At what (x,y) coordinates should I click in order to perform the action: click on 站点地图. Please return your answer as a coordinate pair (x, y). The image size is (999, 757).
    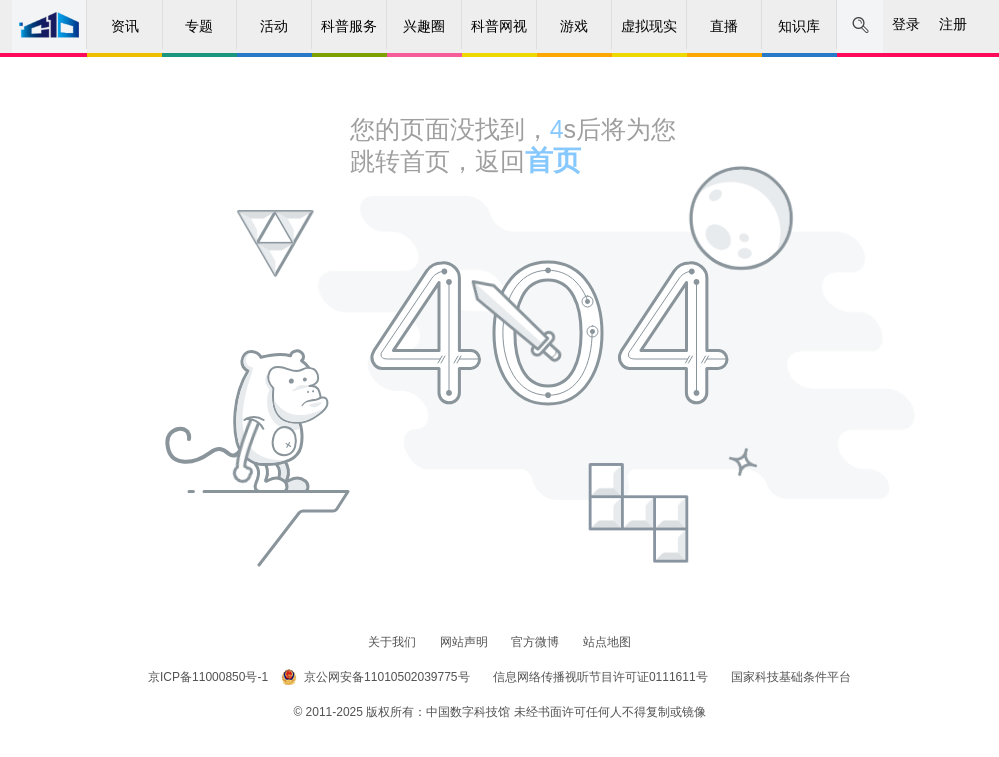
    Looking at the image, I should click on (607, 642).